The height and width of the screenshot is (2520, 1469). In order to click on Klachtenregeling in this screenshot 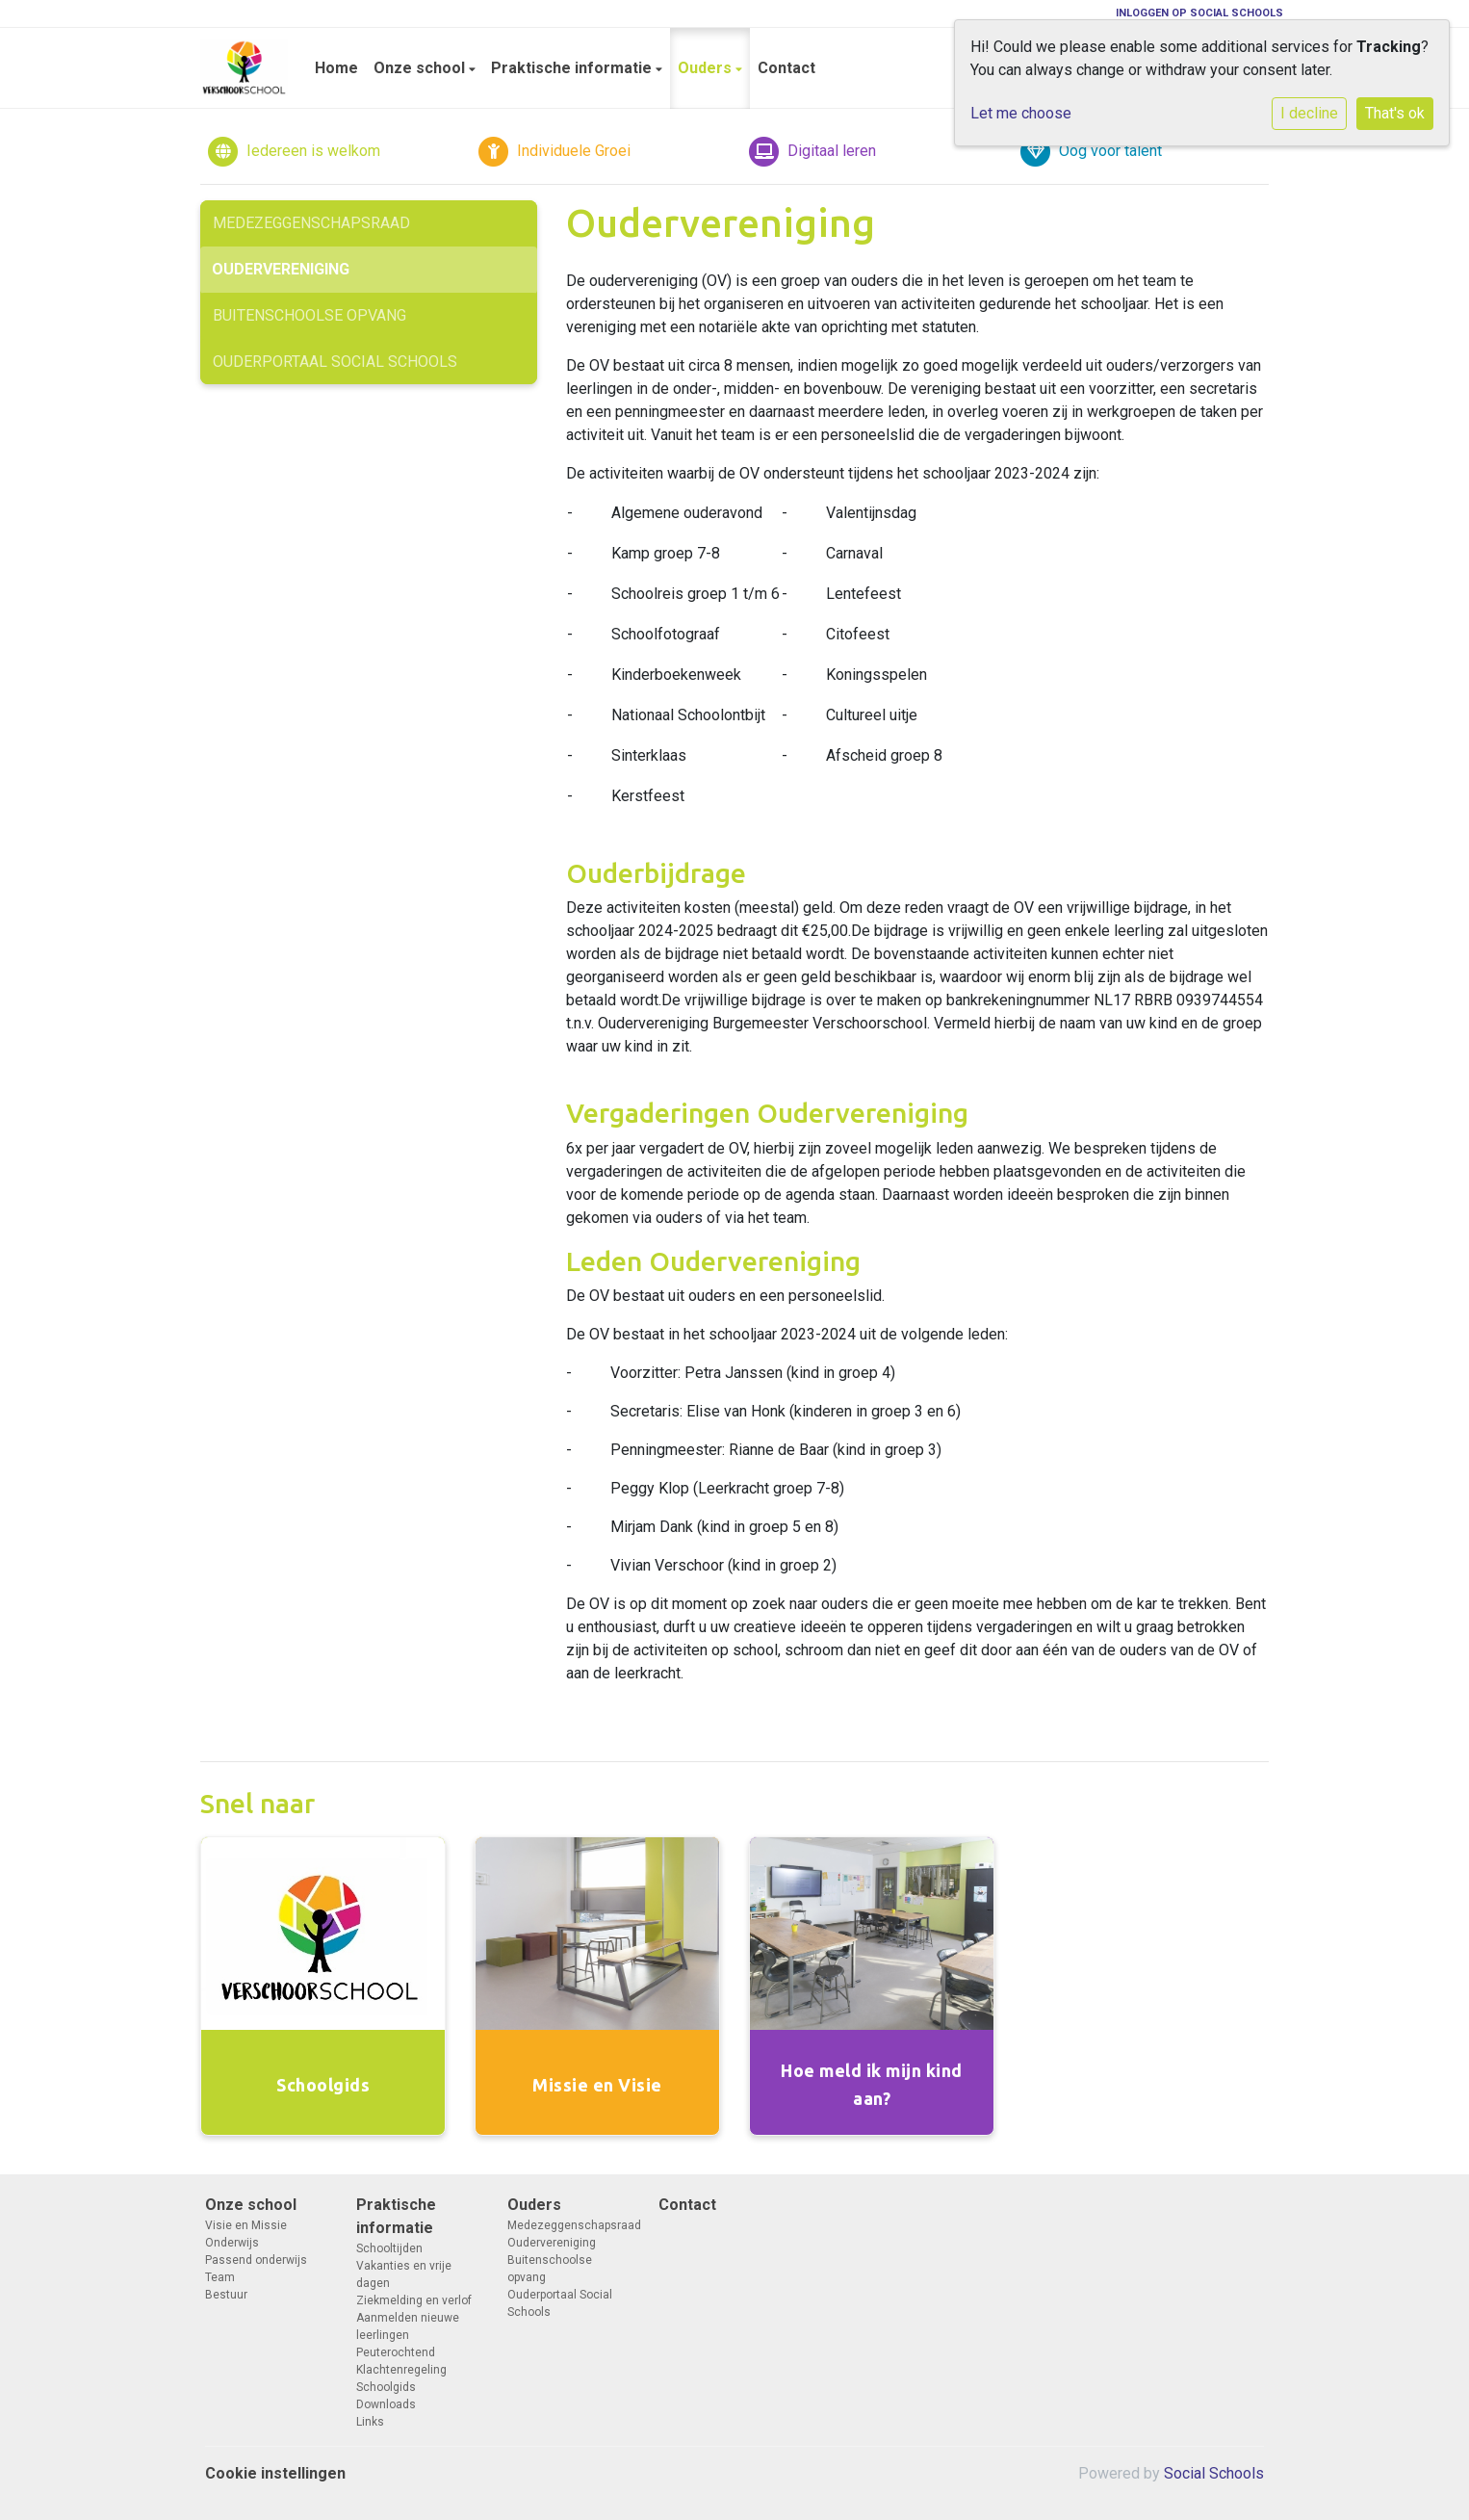, I will do `click(401, 2370)`.